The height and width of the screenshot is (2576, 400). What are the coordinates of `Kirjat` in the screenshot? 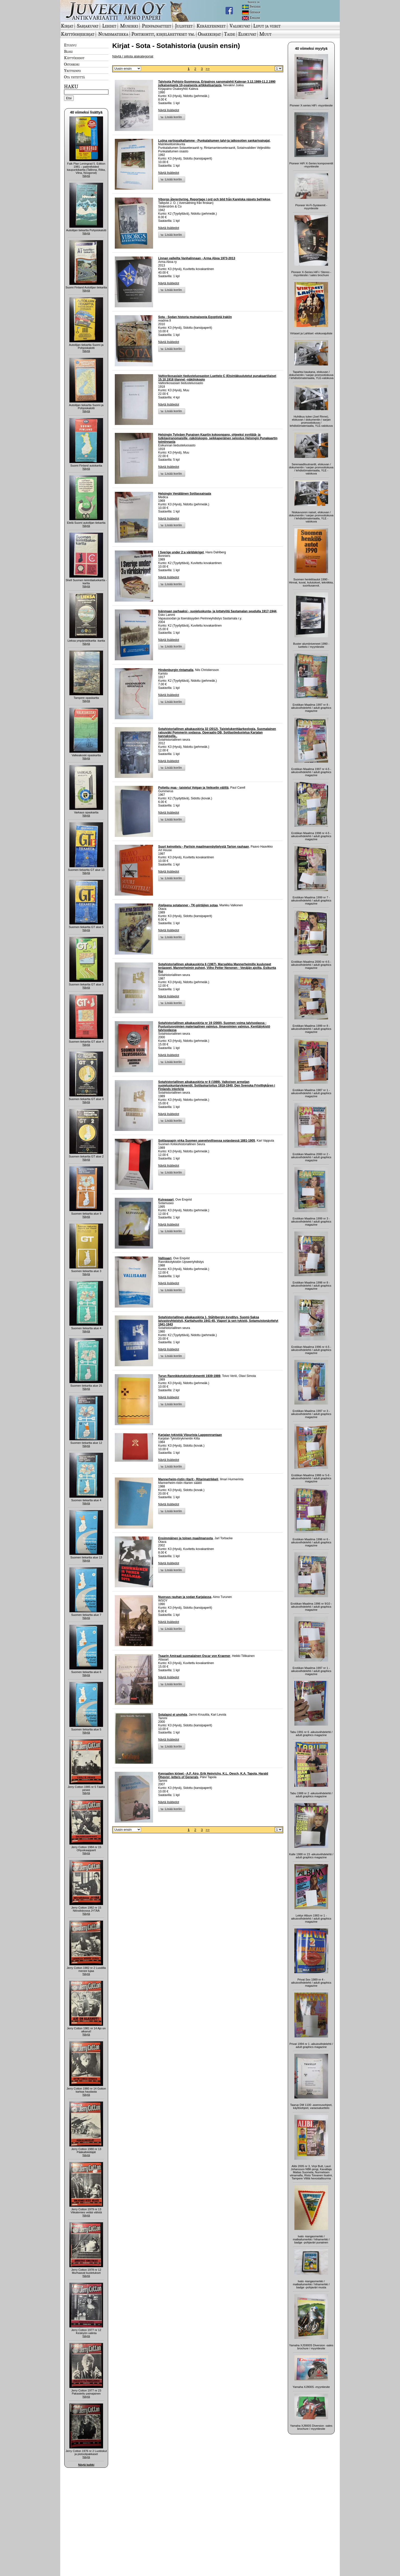 It's located at (67, 26).